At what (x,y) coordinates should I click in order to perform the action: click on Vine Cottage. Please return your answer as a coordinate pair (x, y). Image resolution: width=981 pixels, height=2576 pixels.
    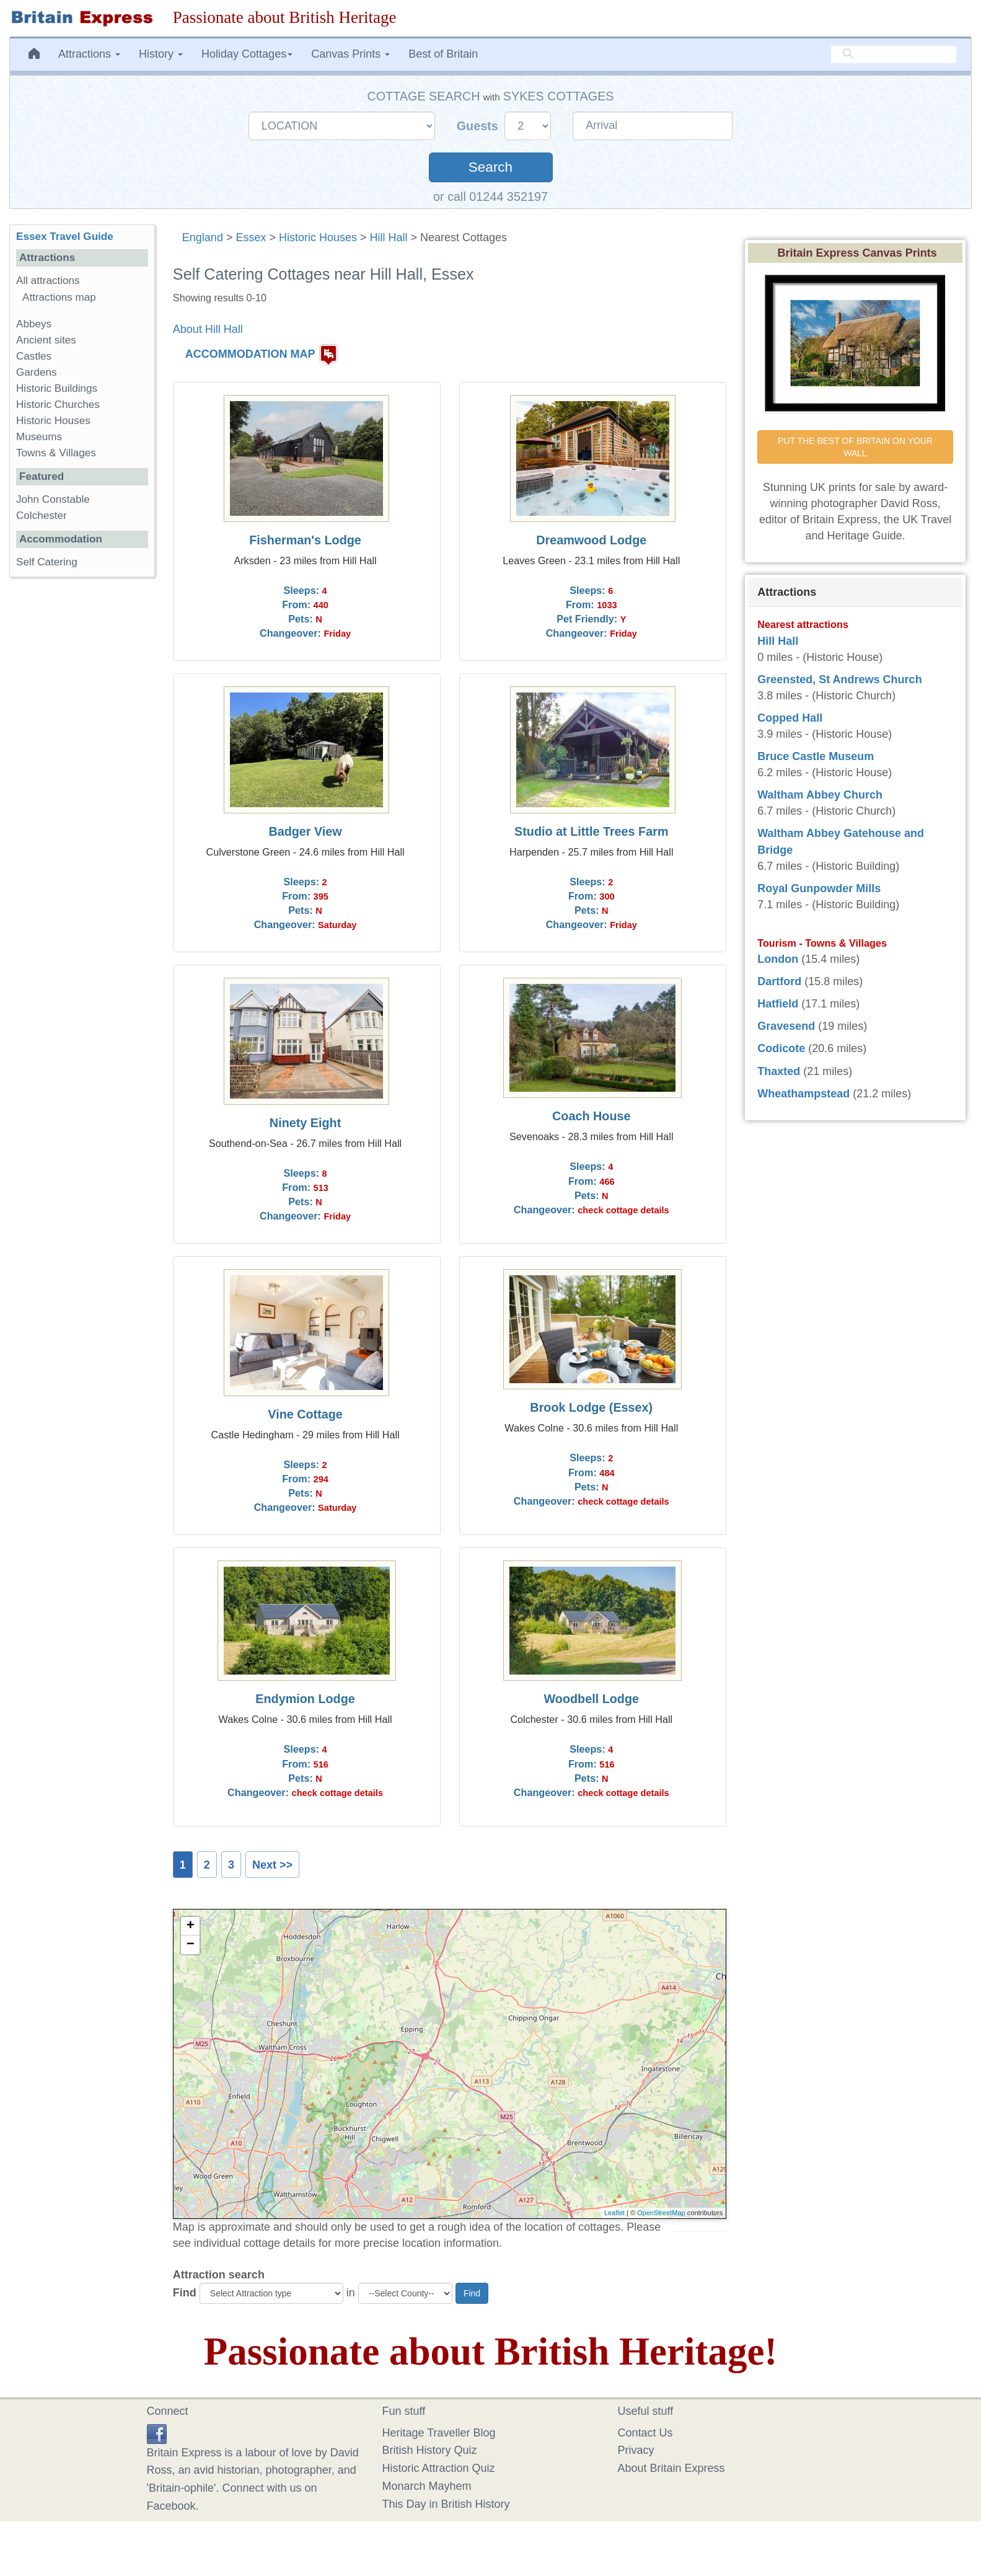
    Looking at the image, I should click on (305, 1414).